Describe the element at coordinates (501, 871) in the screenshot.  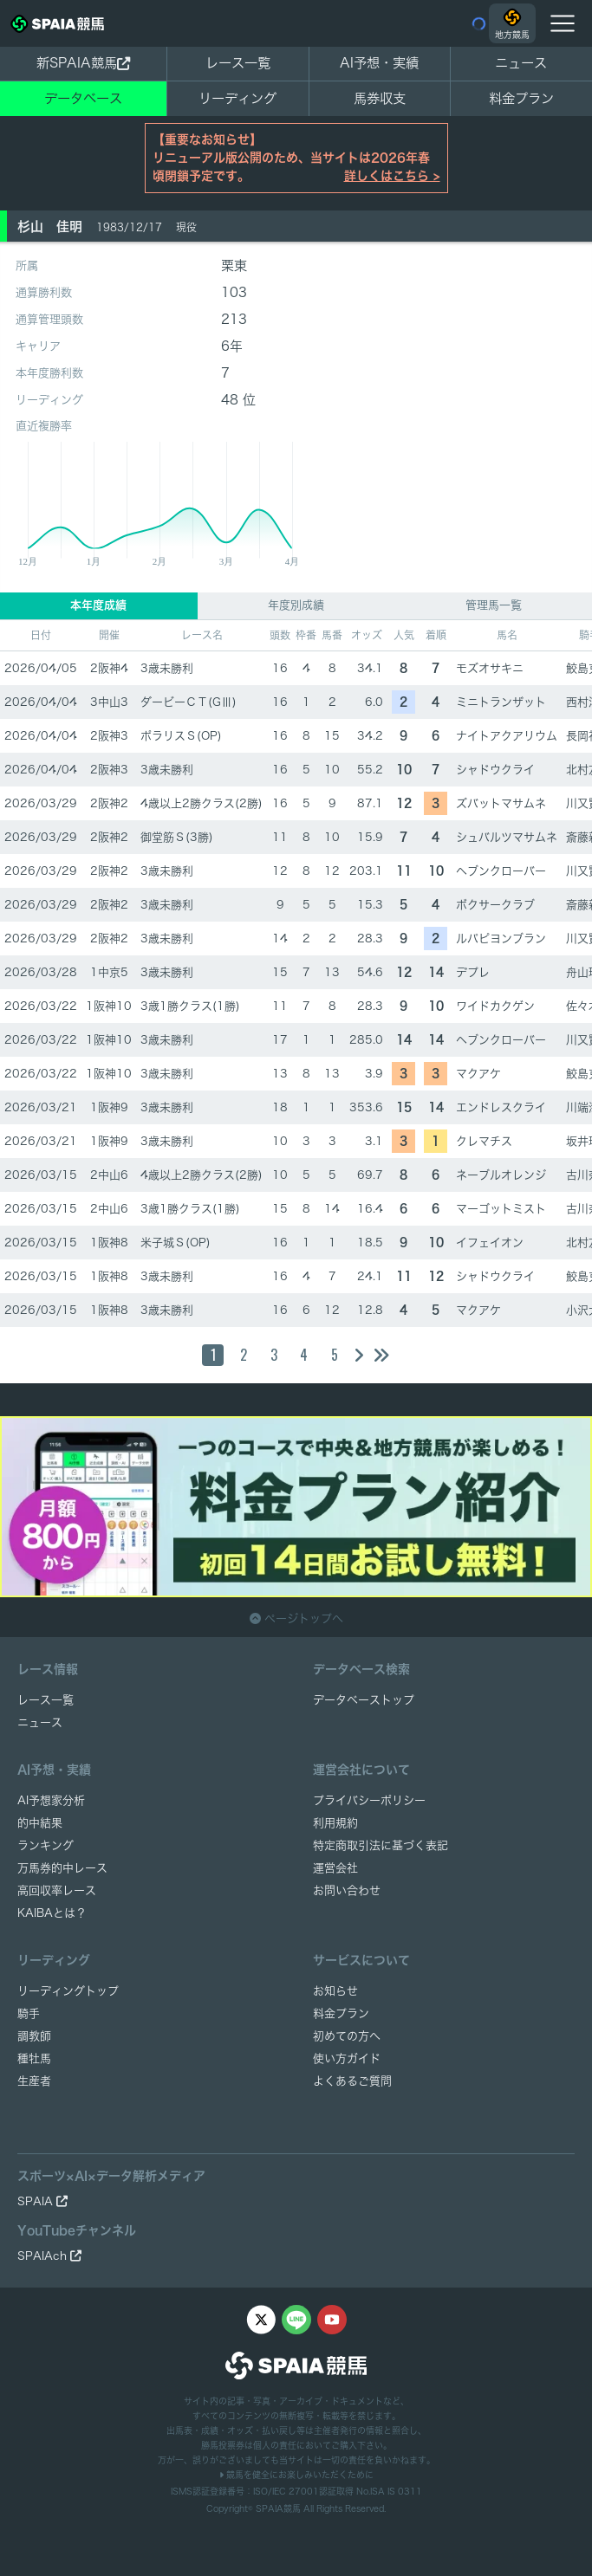
I see `ヘブンクローバー` at that location.